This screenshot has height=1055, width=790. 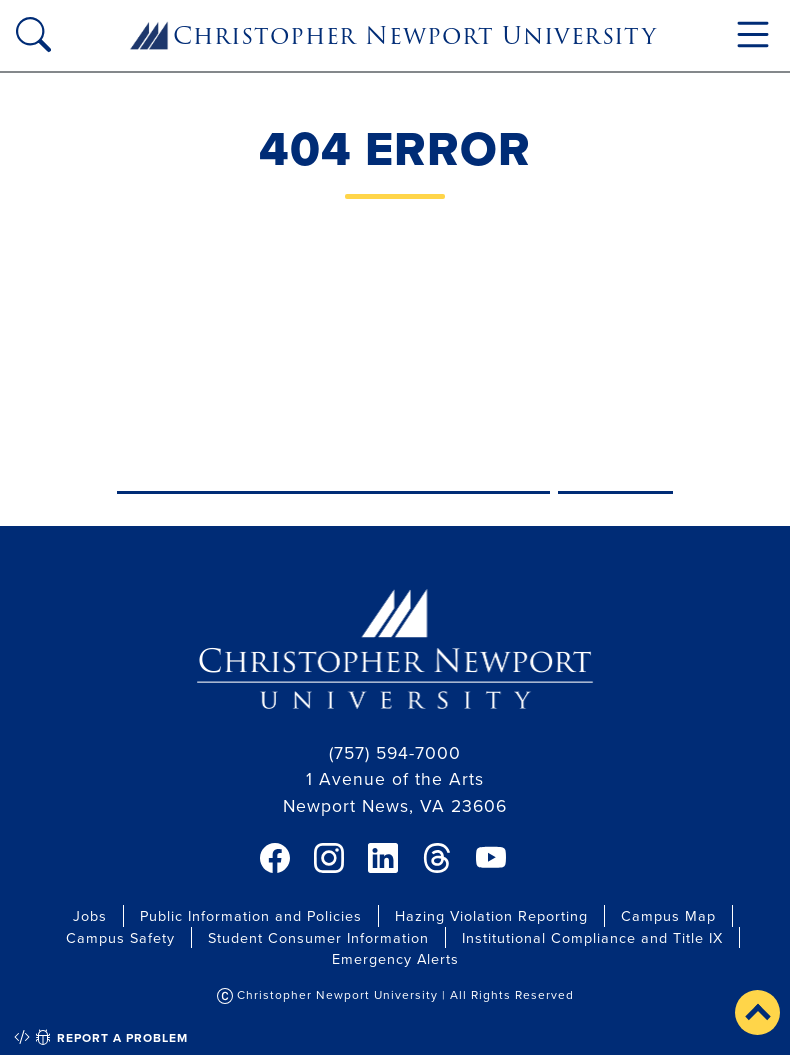 I want to click on Emergency Alerts, so click(x=395, y=958).